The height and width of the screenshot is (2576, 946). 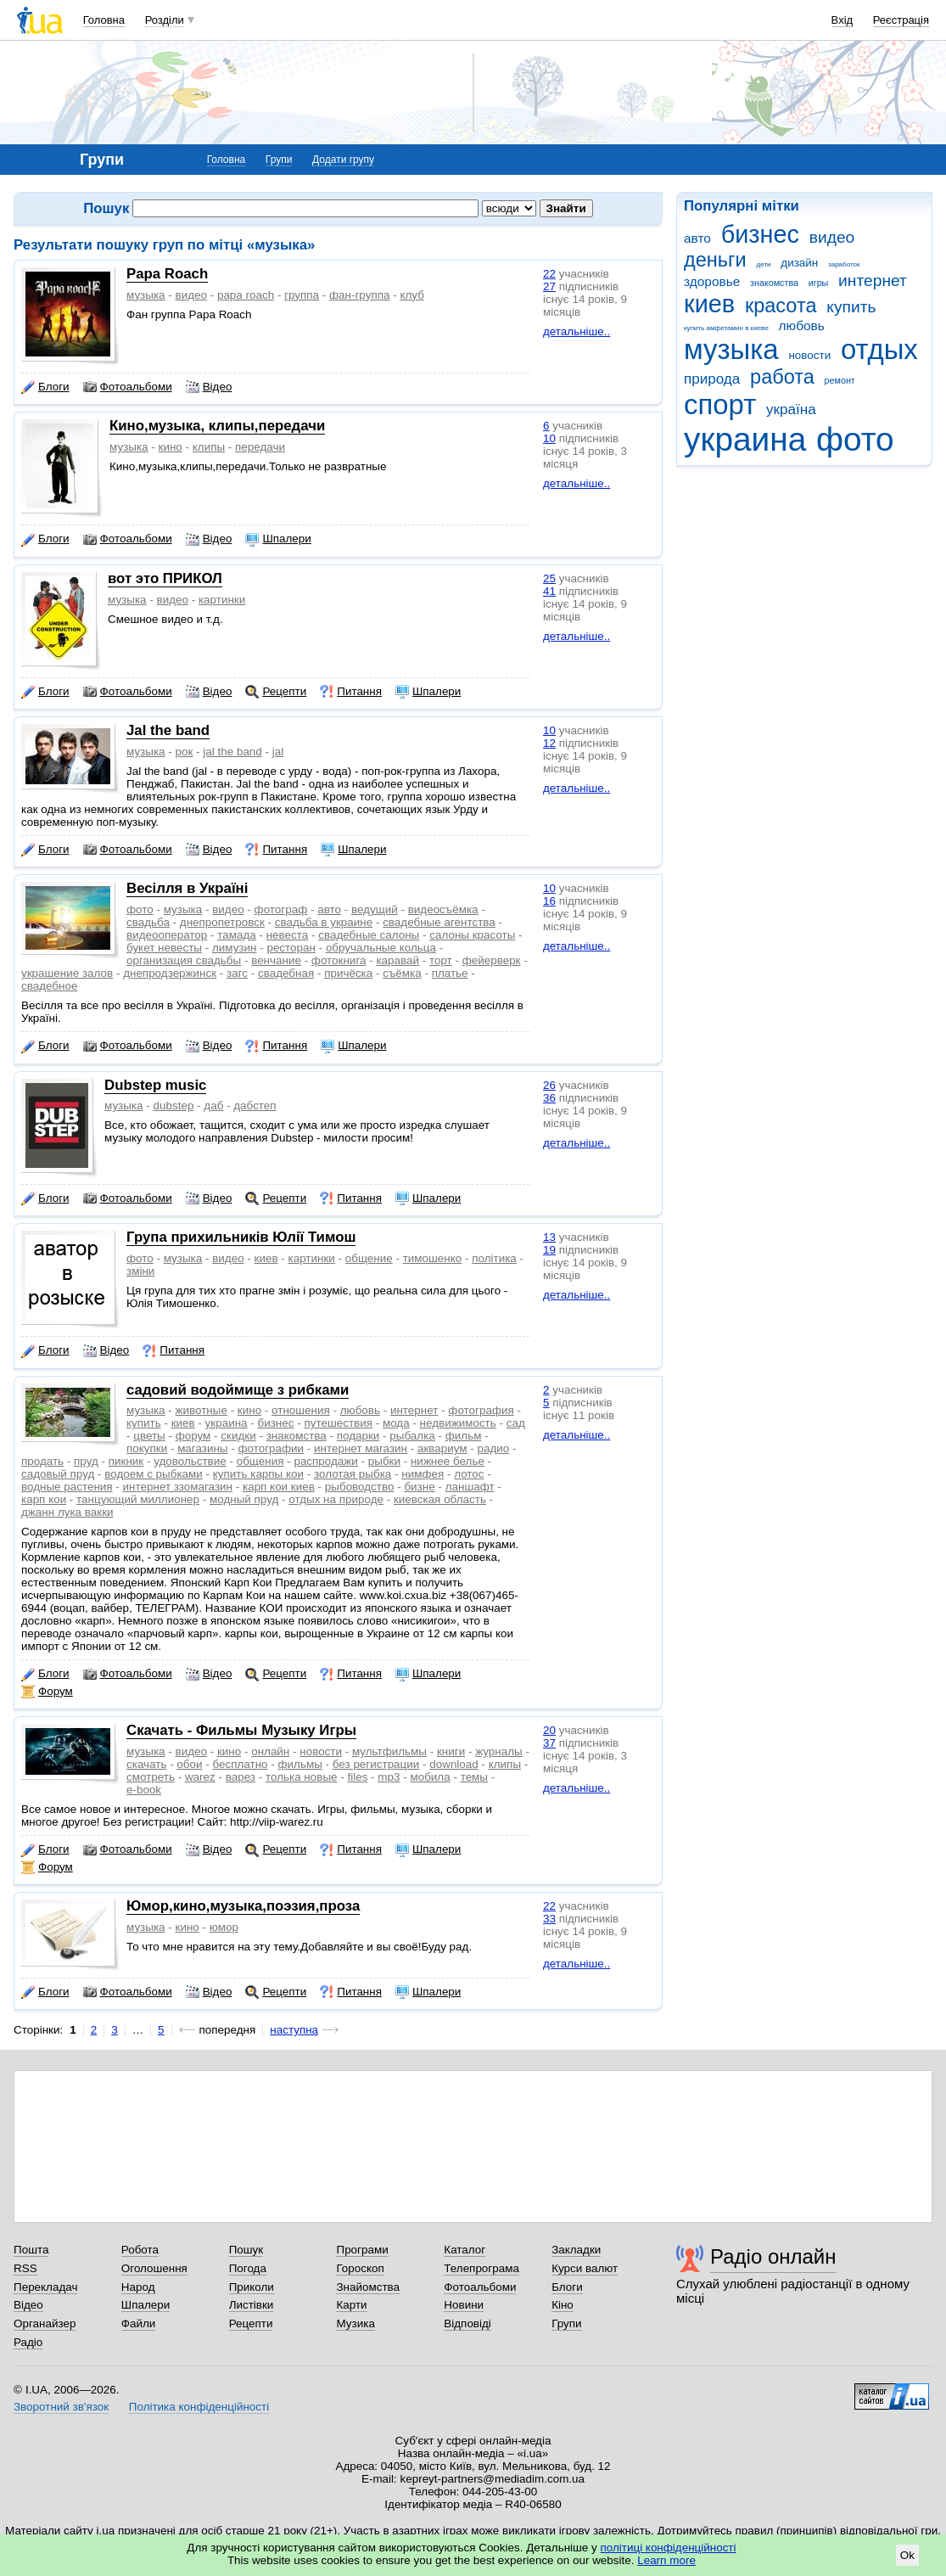 I want to click on свадьба, so click(x=148, y=922).